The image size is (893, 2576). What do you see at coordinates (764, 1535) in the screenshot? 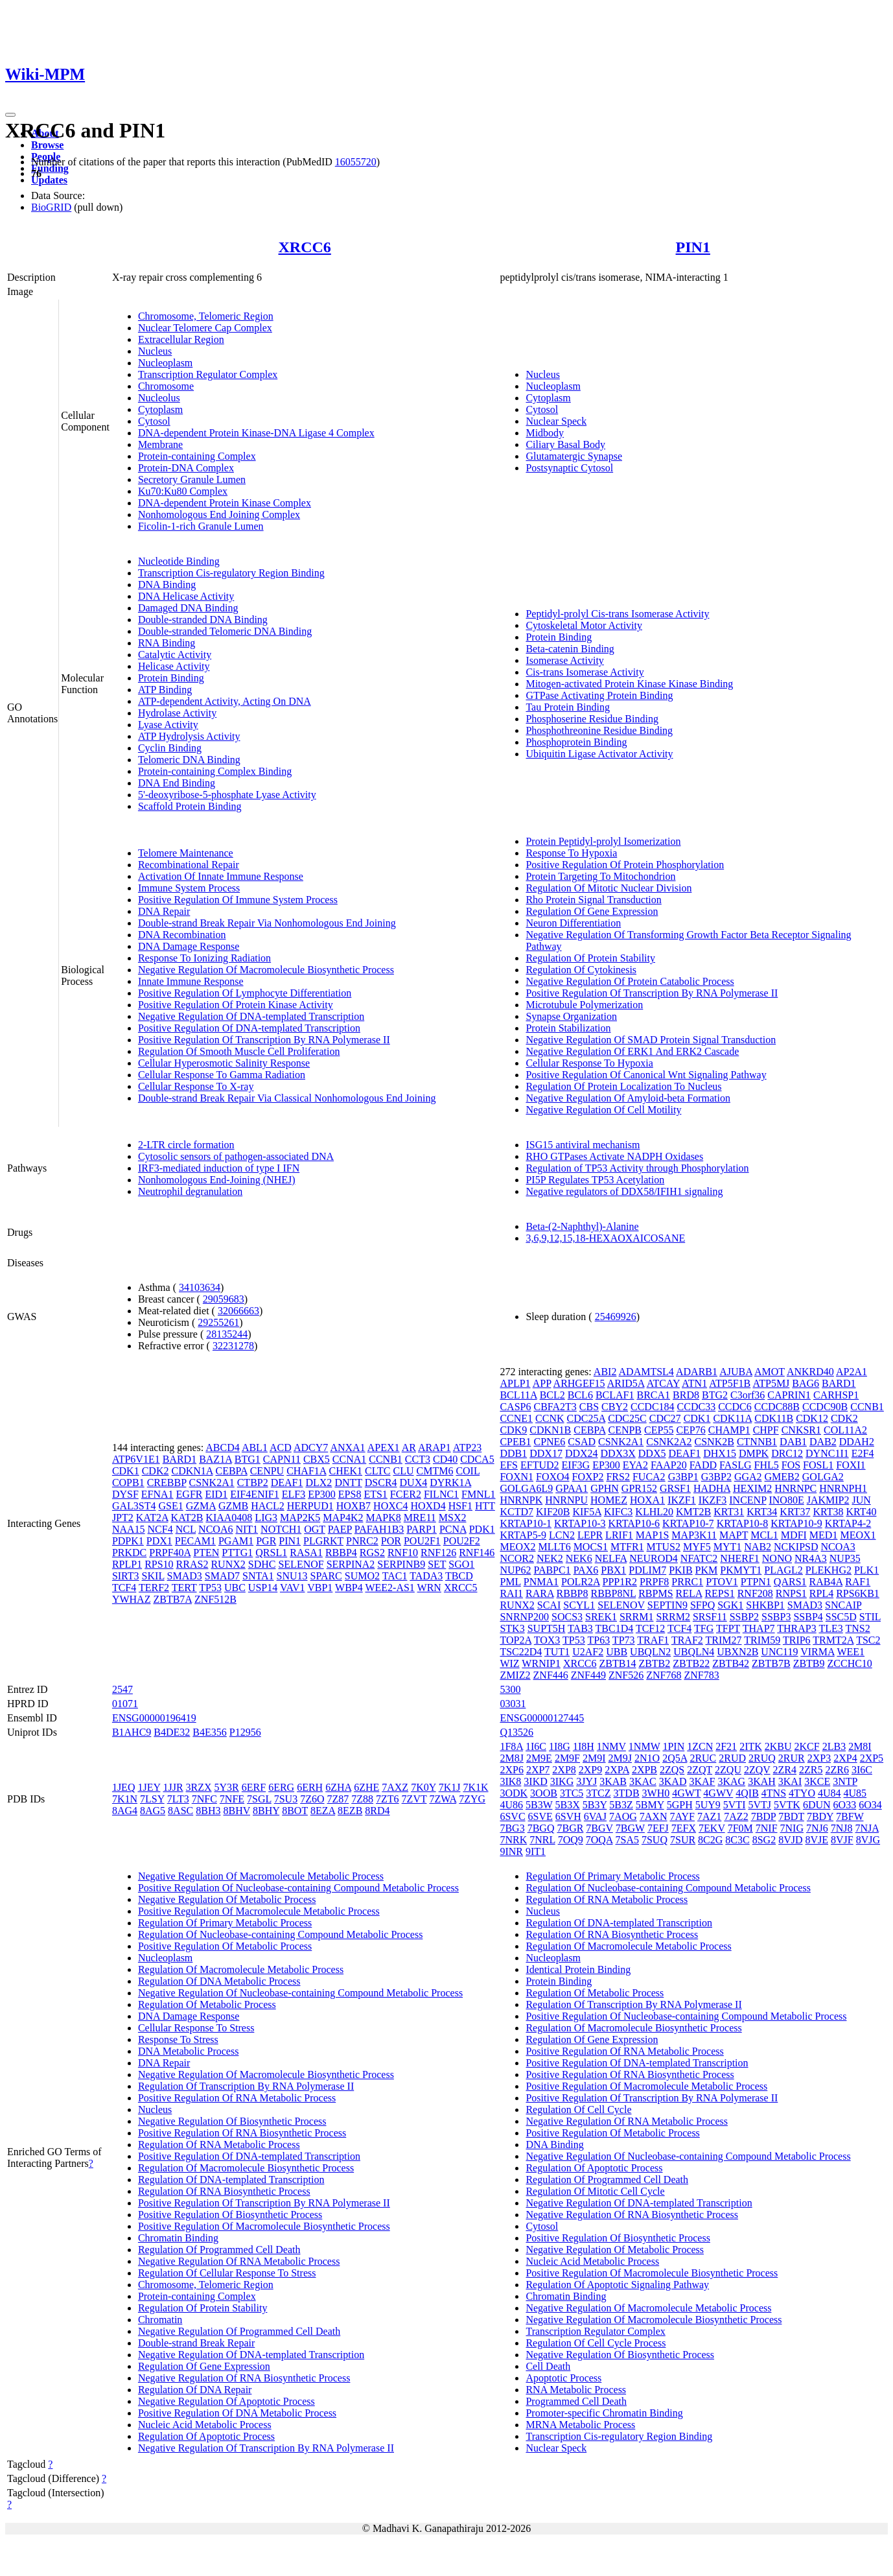
I see `MCL1` at bounding box center [764, 1535].